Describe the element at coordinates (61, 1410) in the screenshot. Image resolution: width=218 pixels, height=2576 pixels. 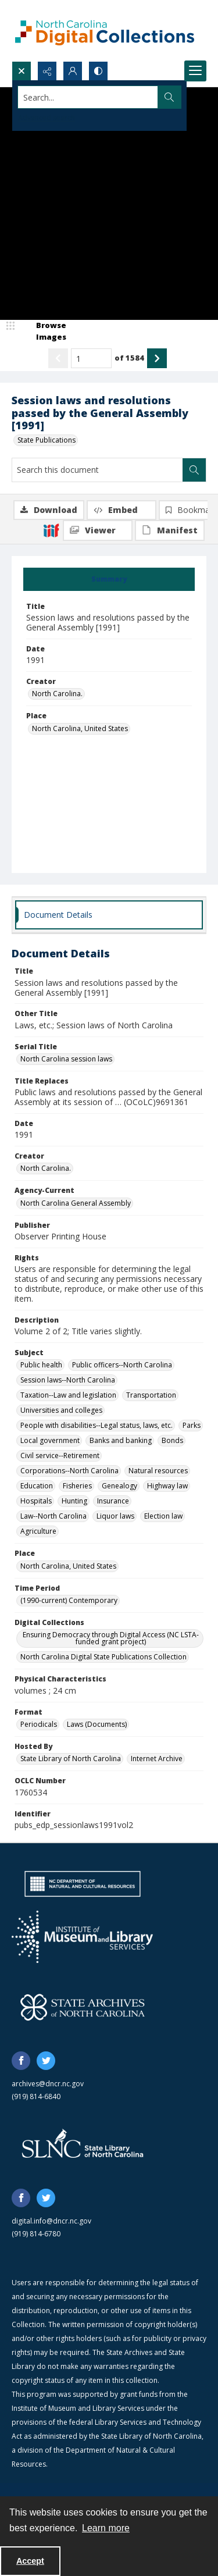
I see `Universities and colleges [Subject Universities and colleges]` at that location.